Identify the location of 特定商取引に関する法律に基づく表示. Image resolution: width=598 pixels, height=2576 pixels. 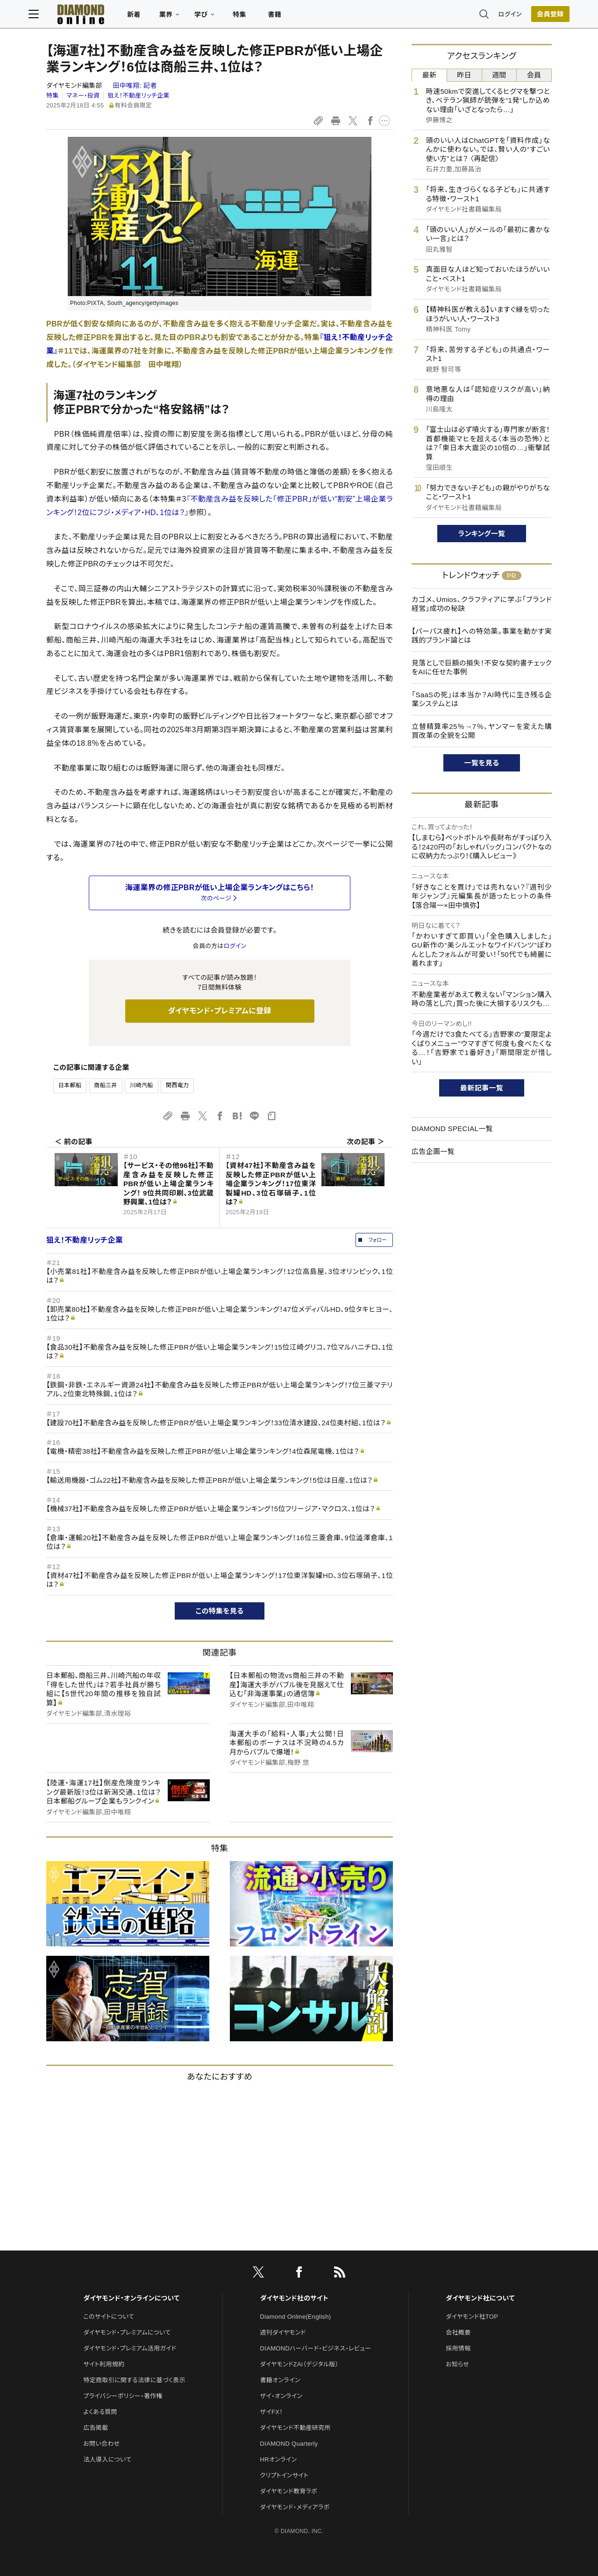
(134, 2380).